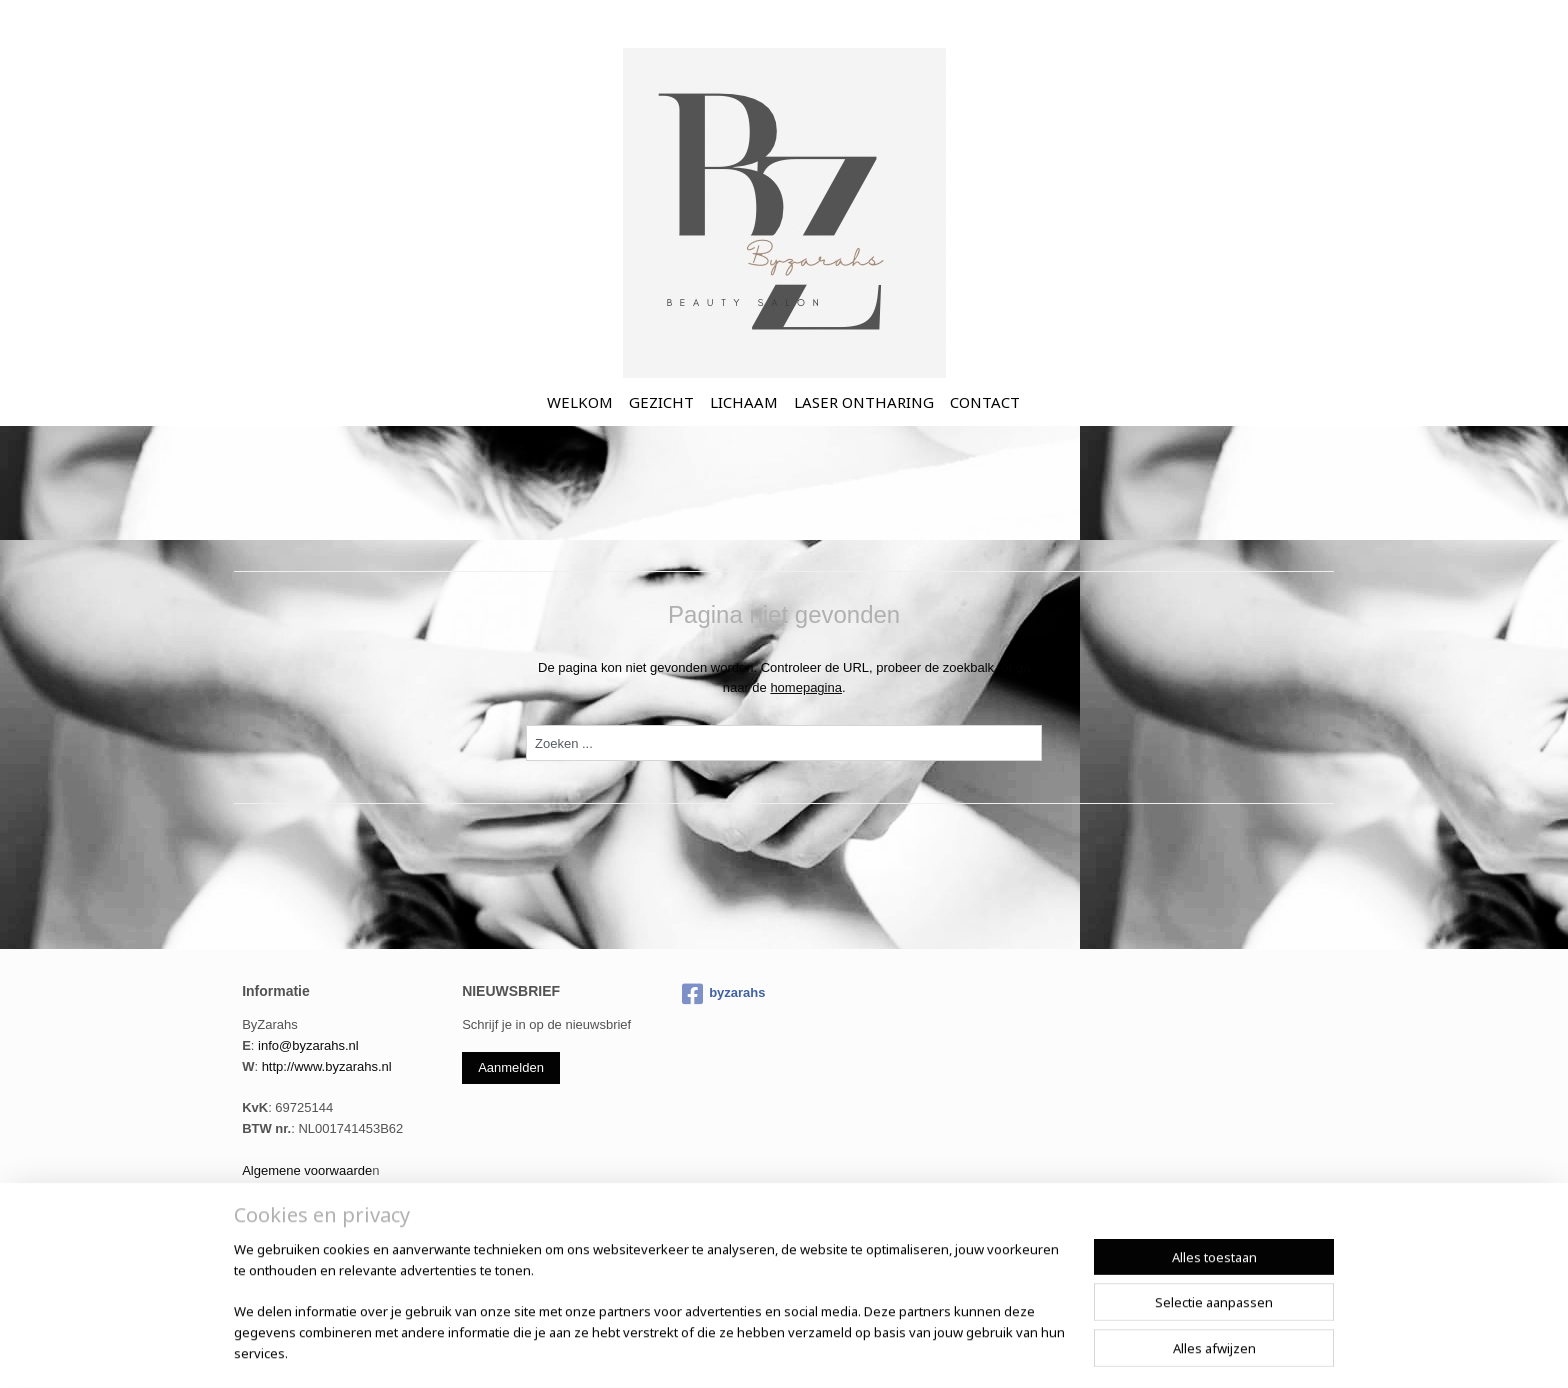  I want to click on Cookie informatie, so click(292, 1211).